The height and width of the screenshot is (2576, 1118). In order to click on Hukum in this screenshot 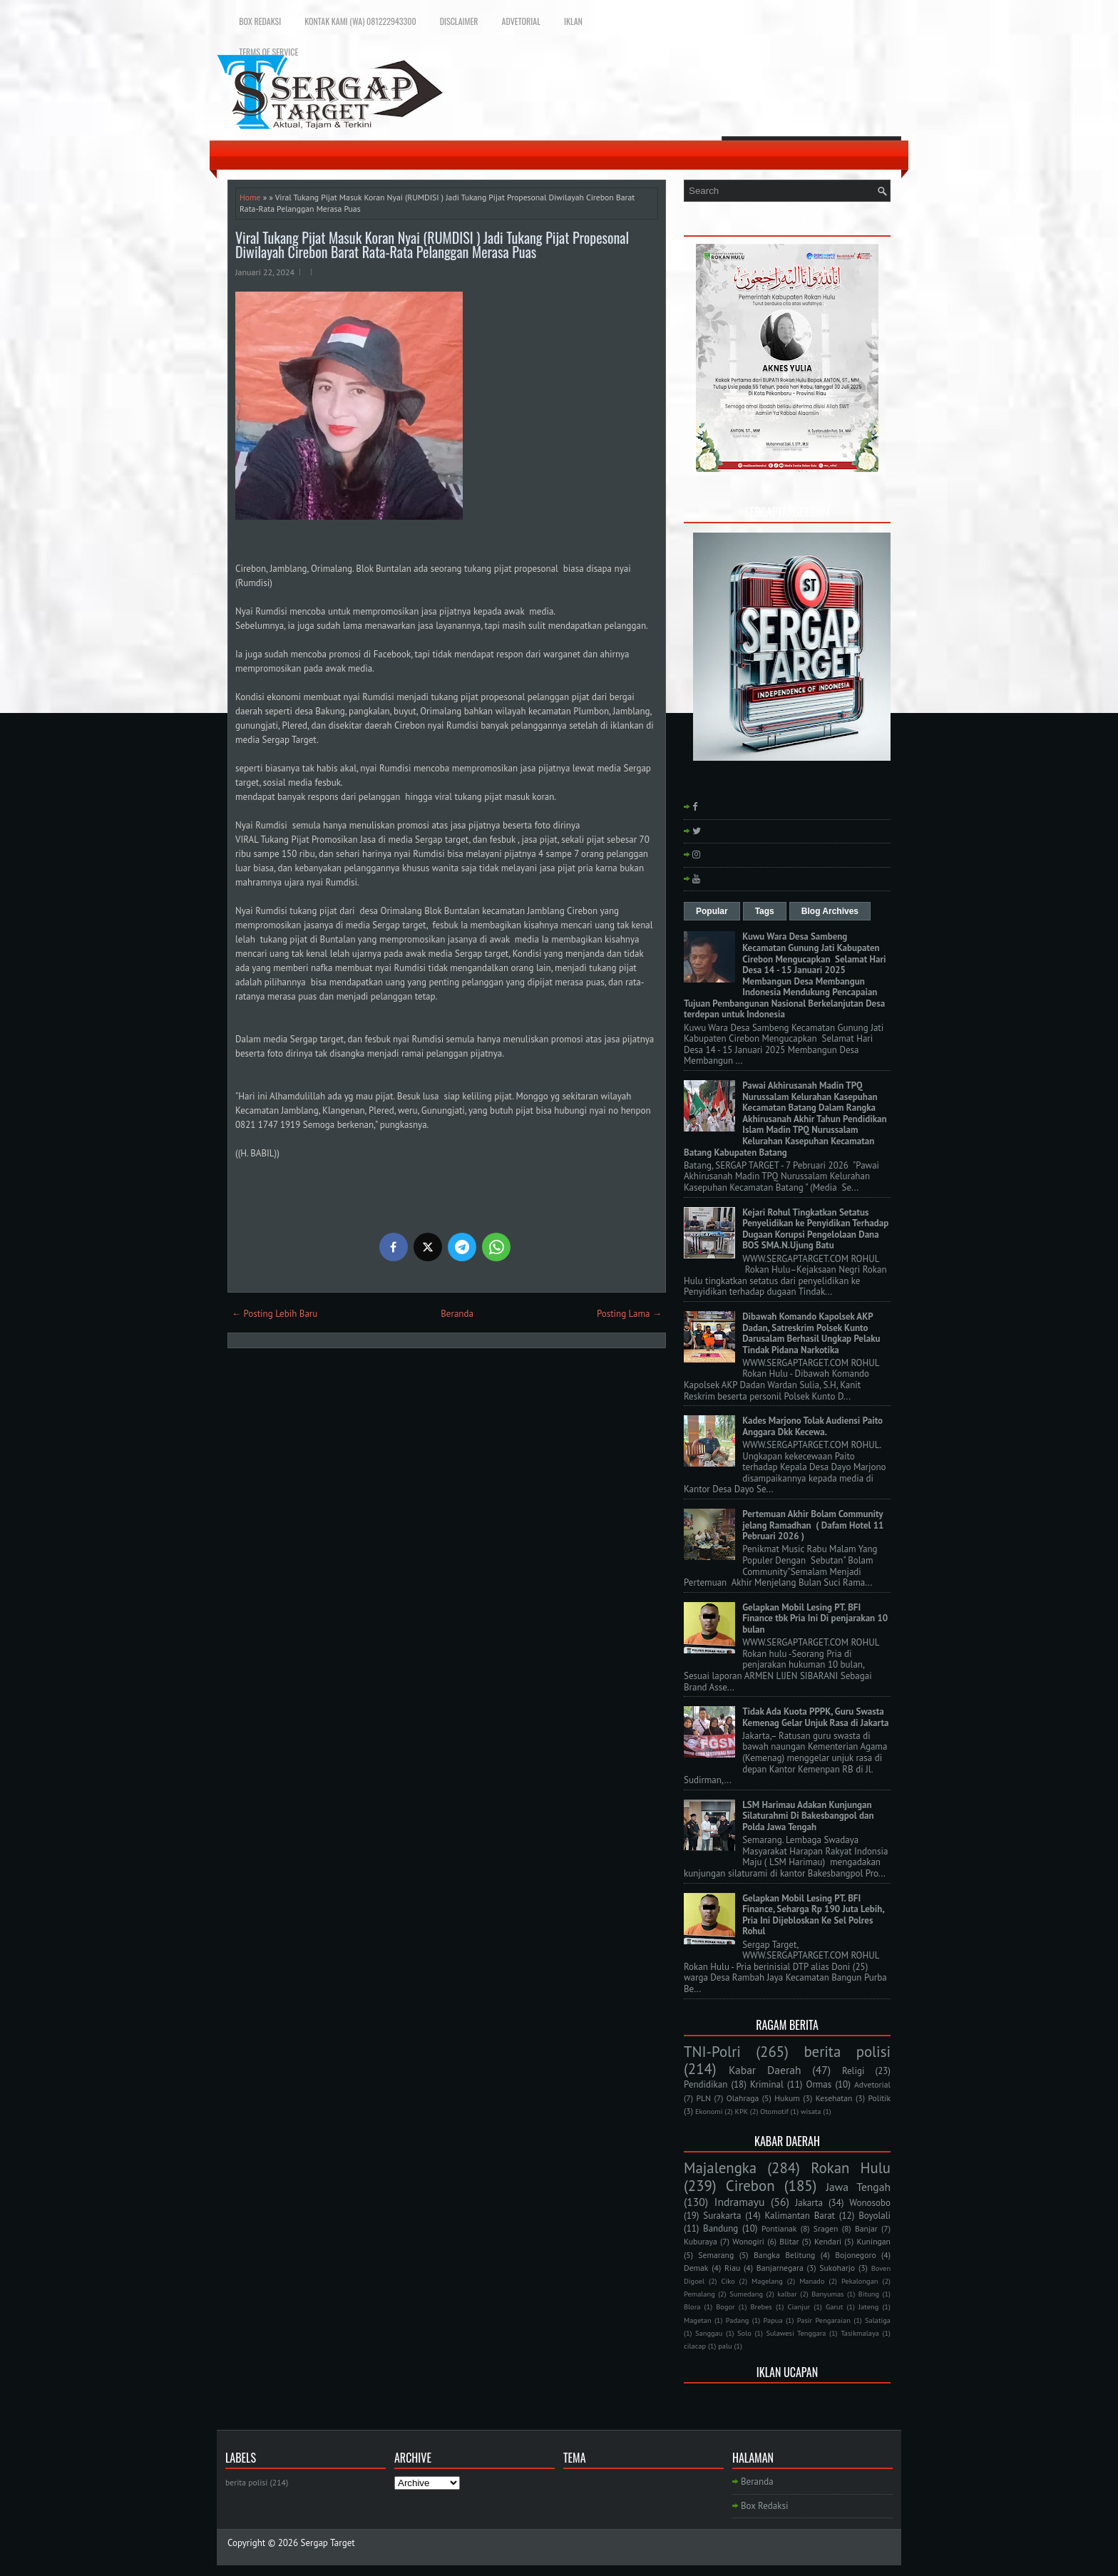, I will do `click(787, 2098)`.